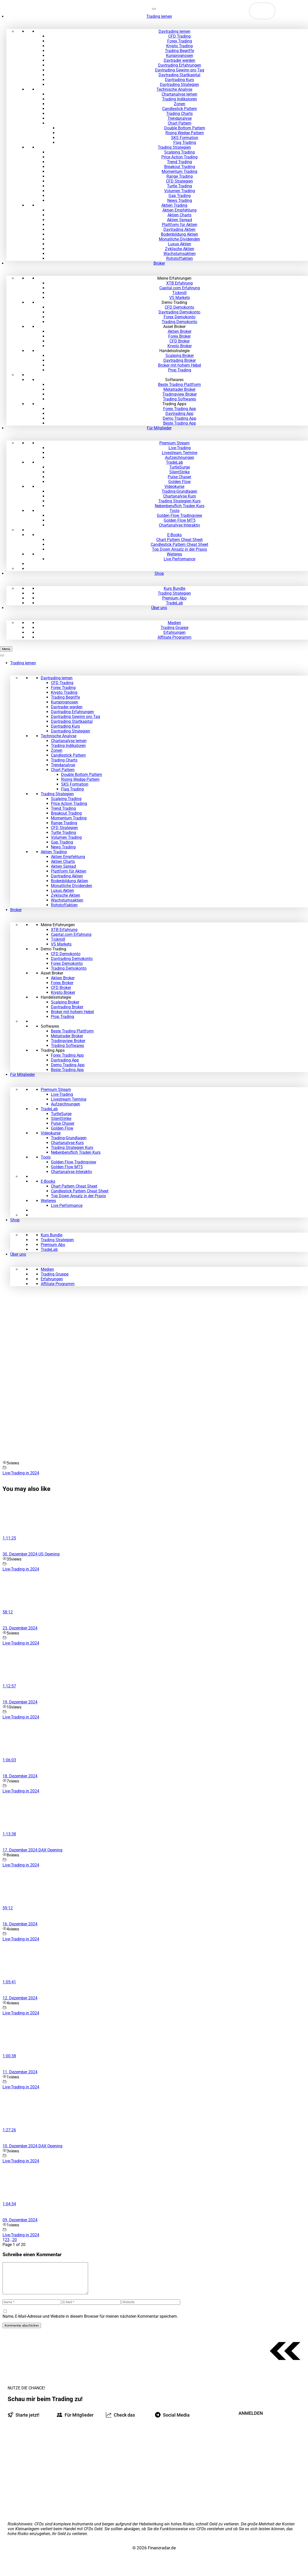 Image resolution: width=308 pixels, height=2576 pixels. I want to click on Trading Strategien, so click(174, 147).